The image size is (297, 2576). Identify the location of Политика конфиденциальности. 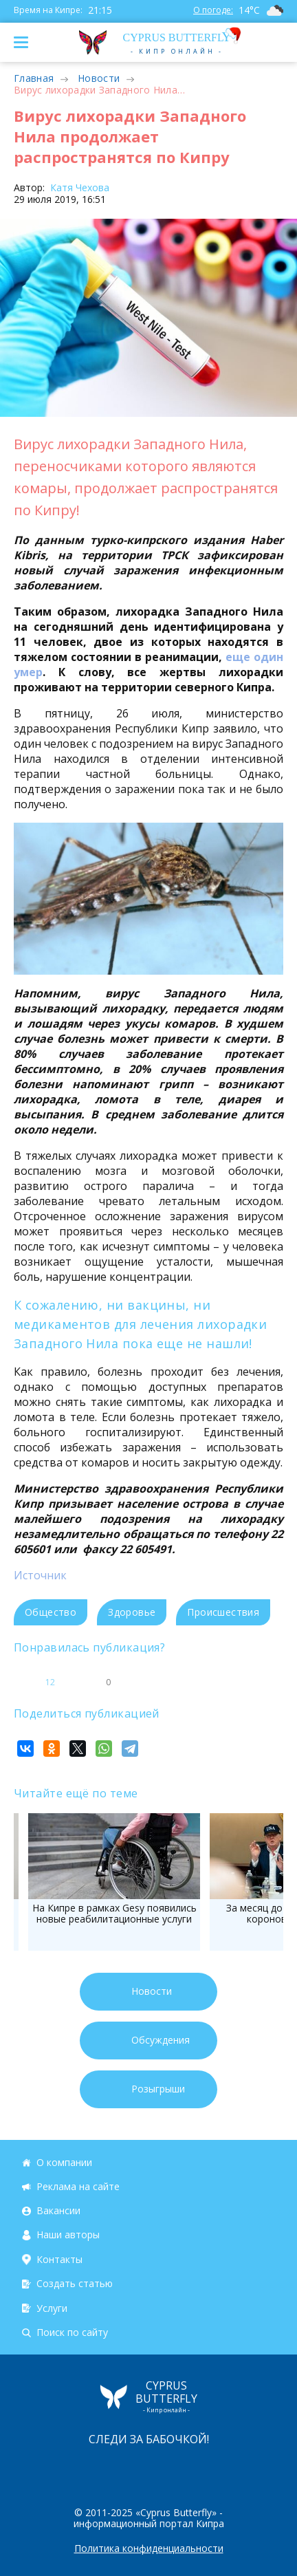
(148, 2548).